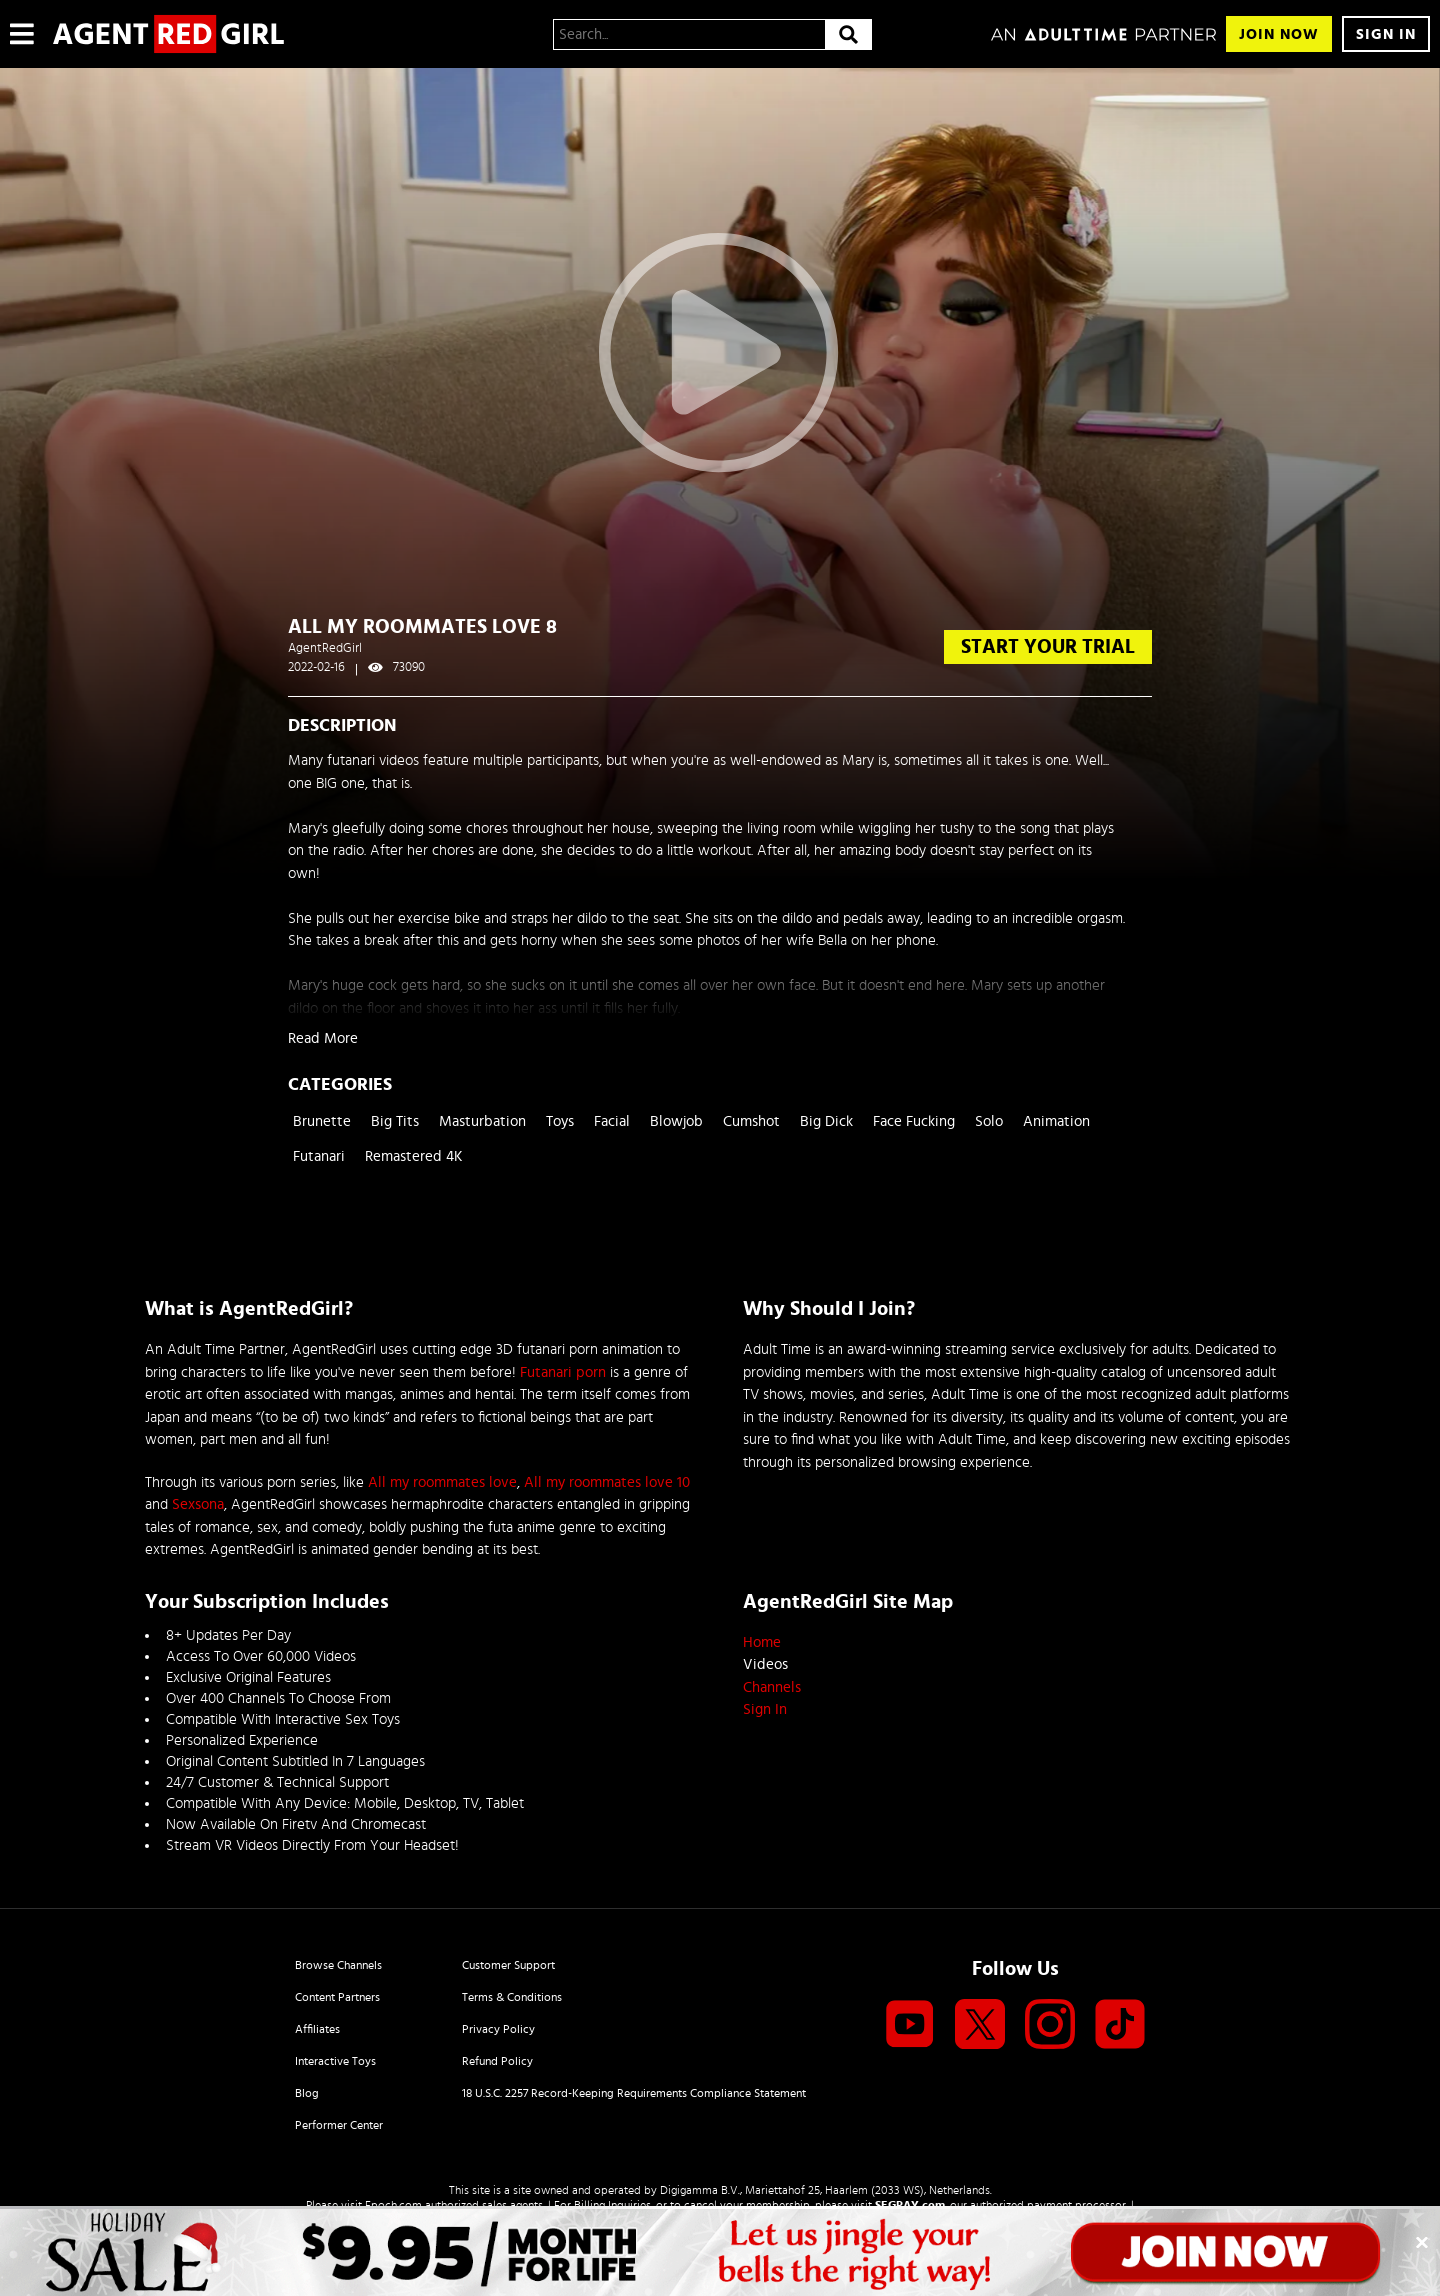  Describe the element at coordinates (765, 1664) in the screenshot. I see `Videos` at that location.